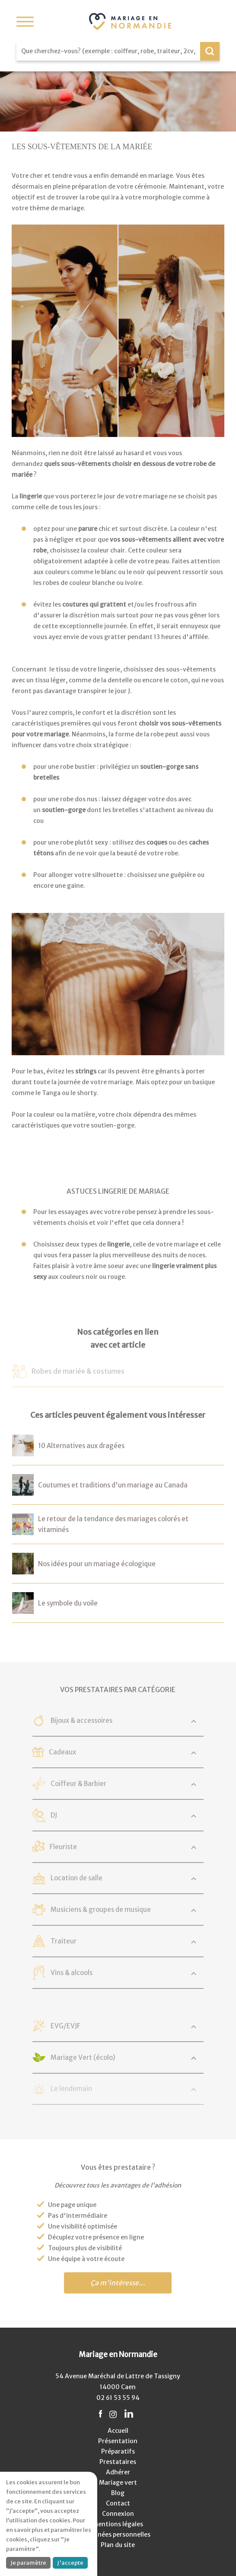 The image size is (236, 2576). What do you see at coordinates (118, 2431) in the screenshot?
I see `Accueil` at bounding box center [118, 2431].